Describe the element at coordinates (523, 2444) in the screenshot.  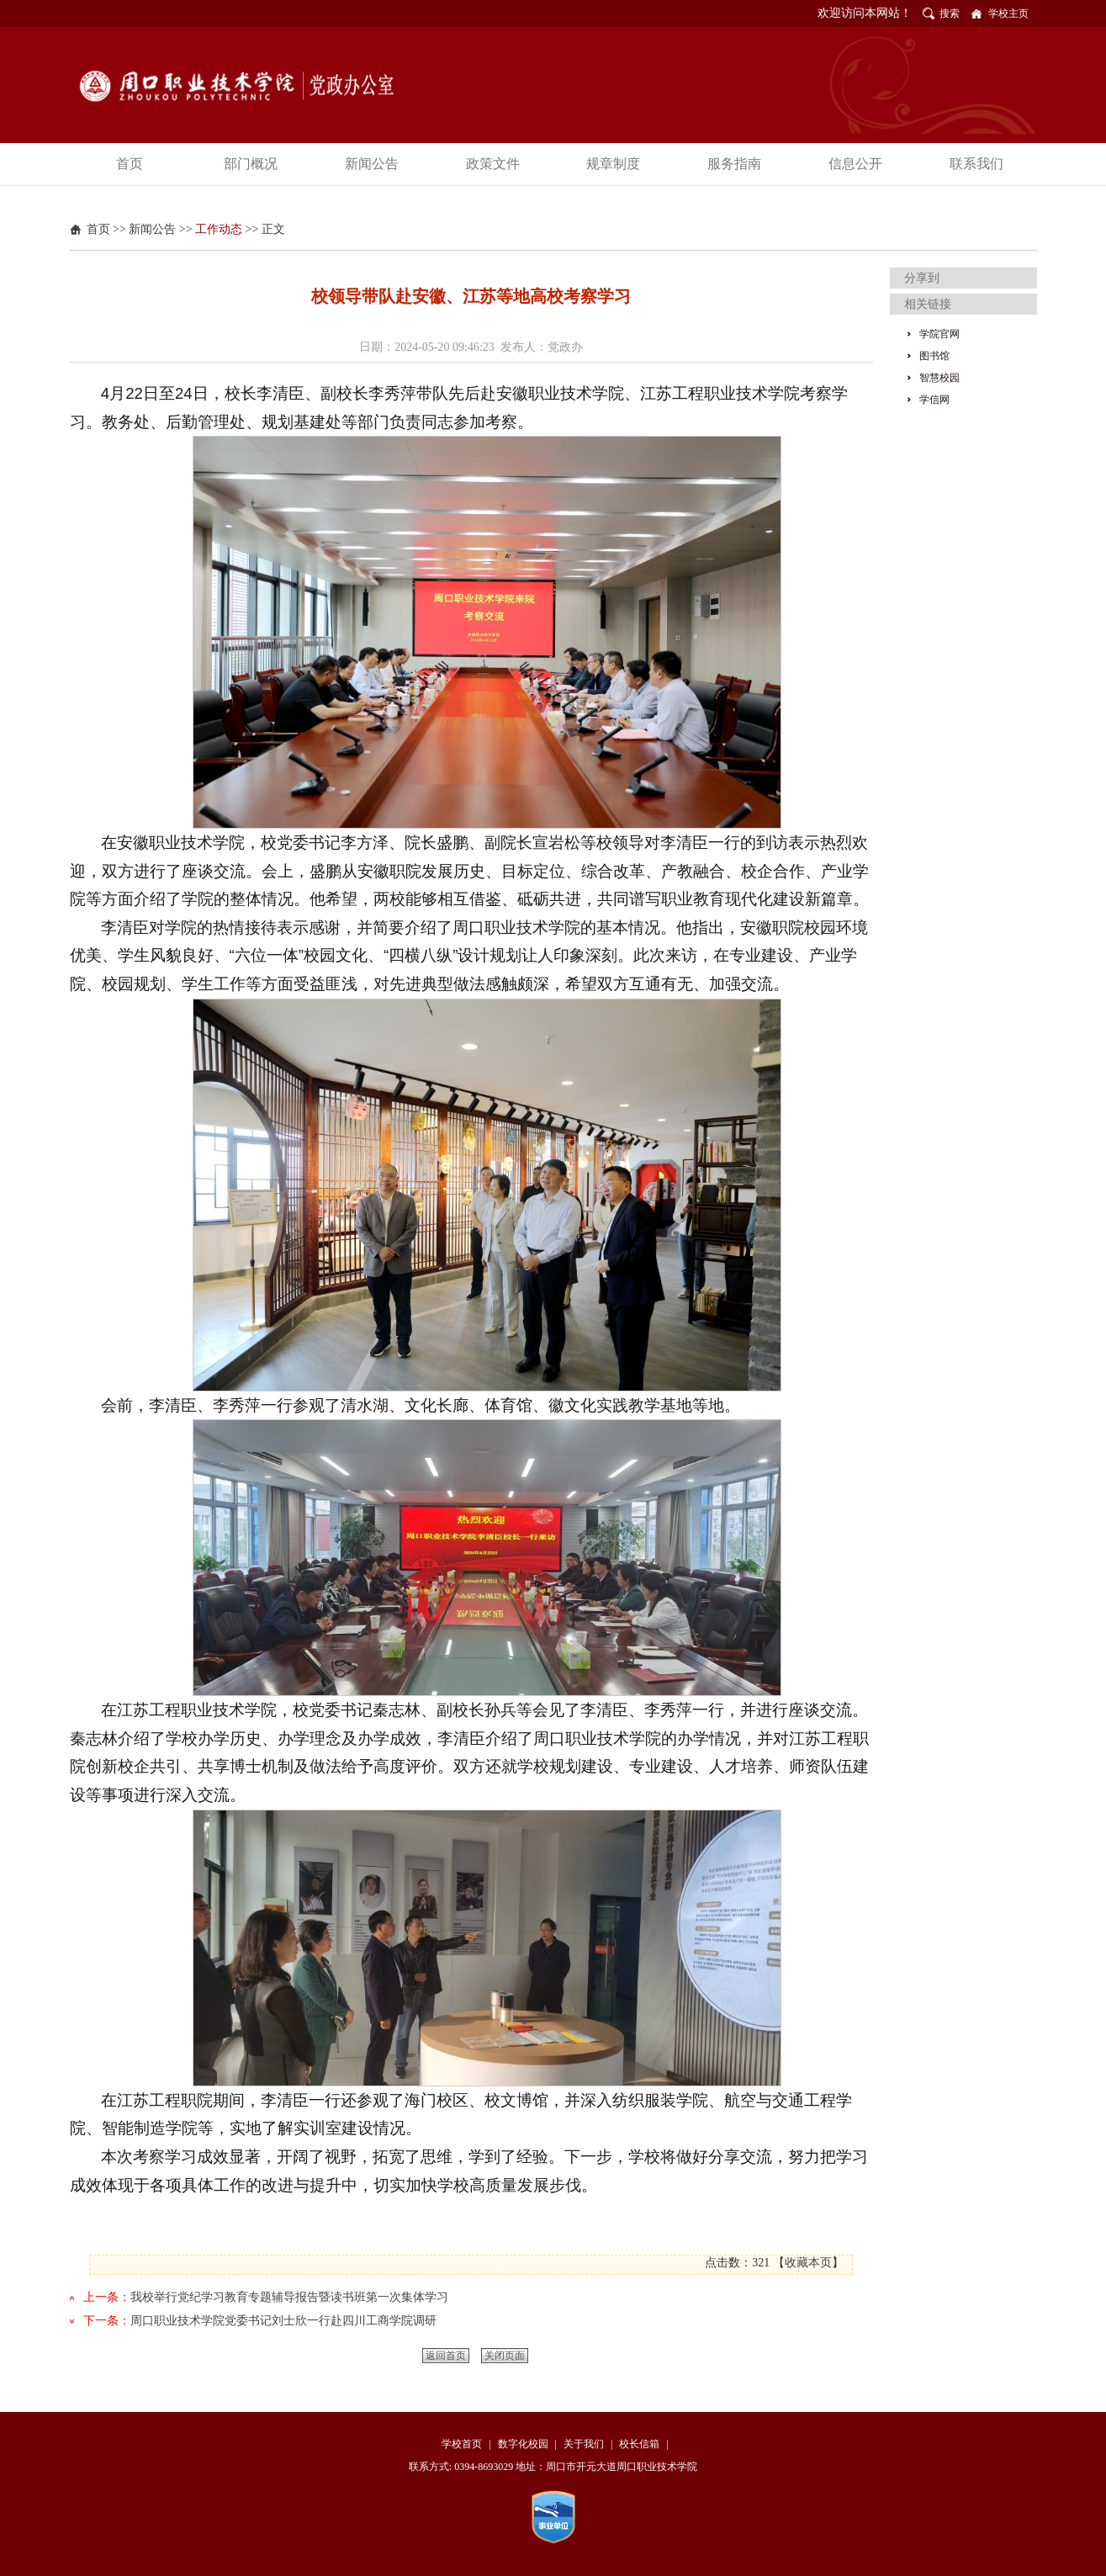
I see `数字化校园` at that location.